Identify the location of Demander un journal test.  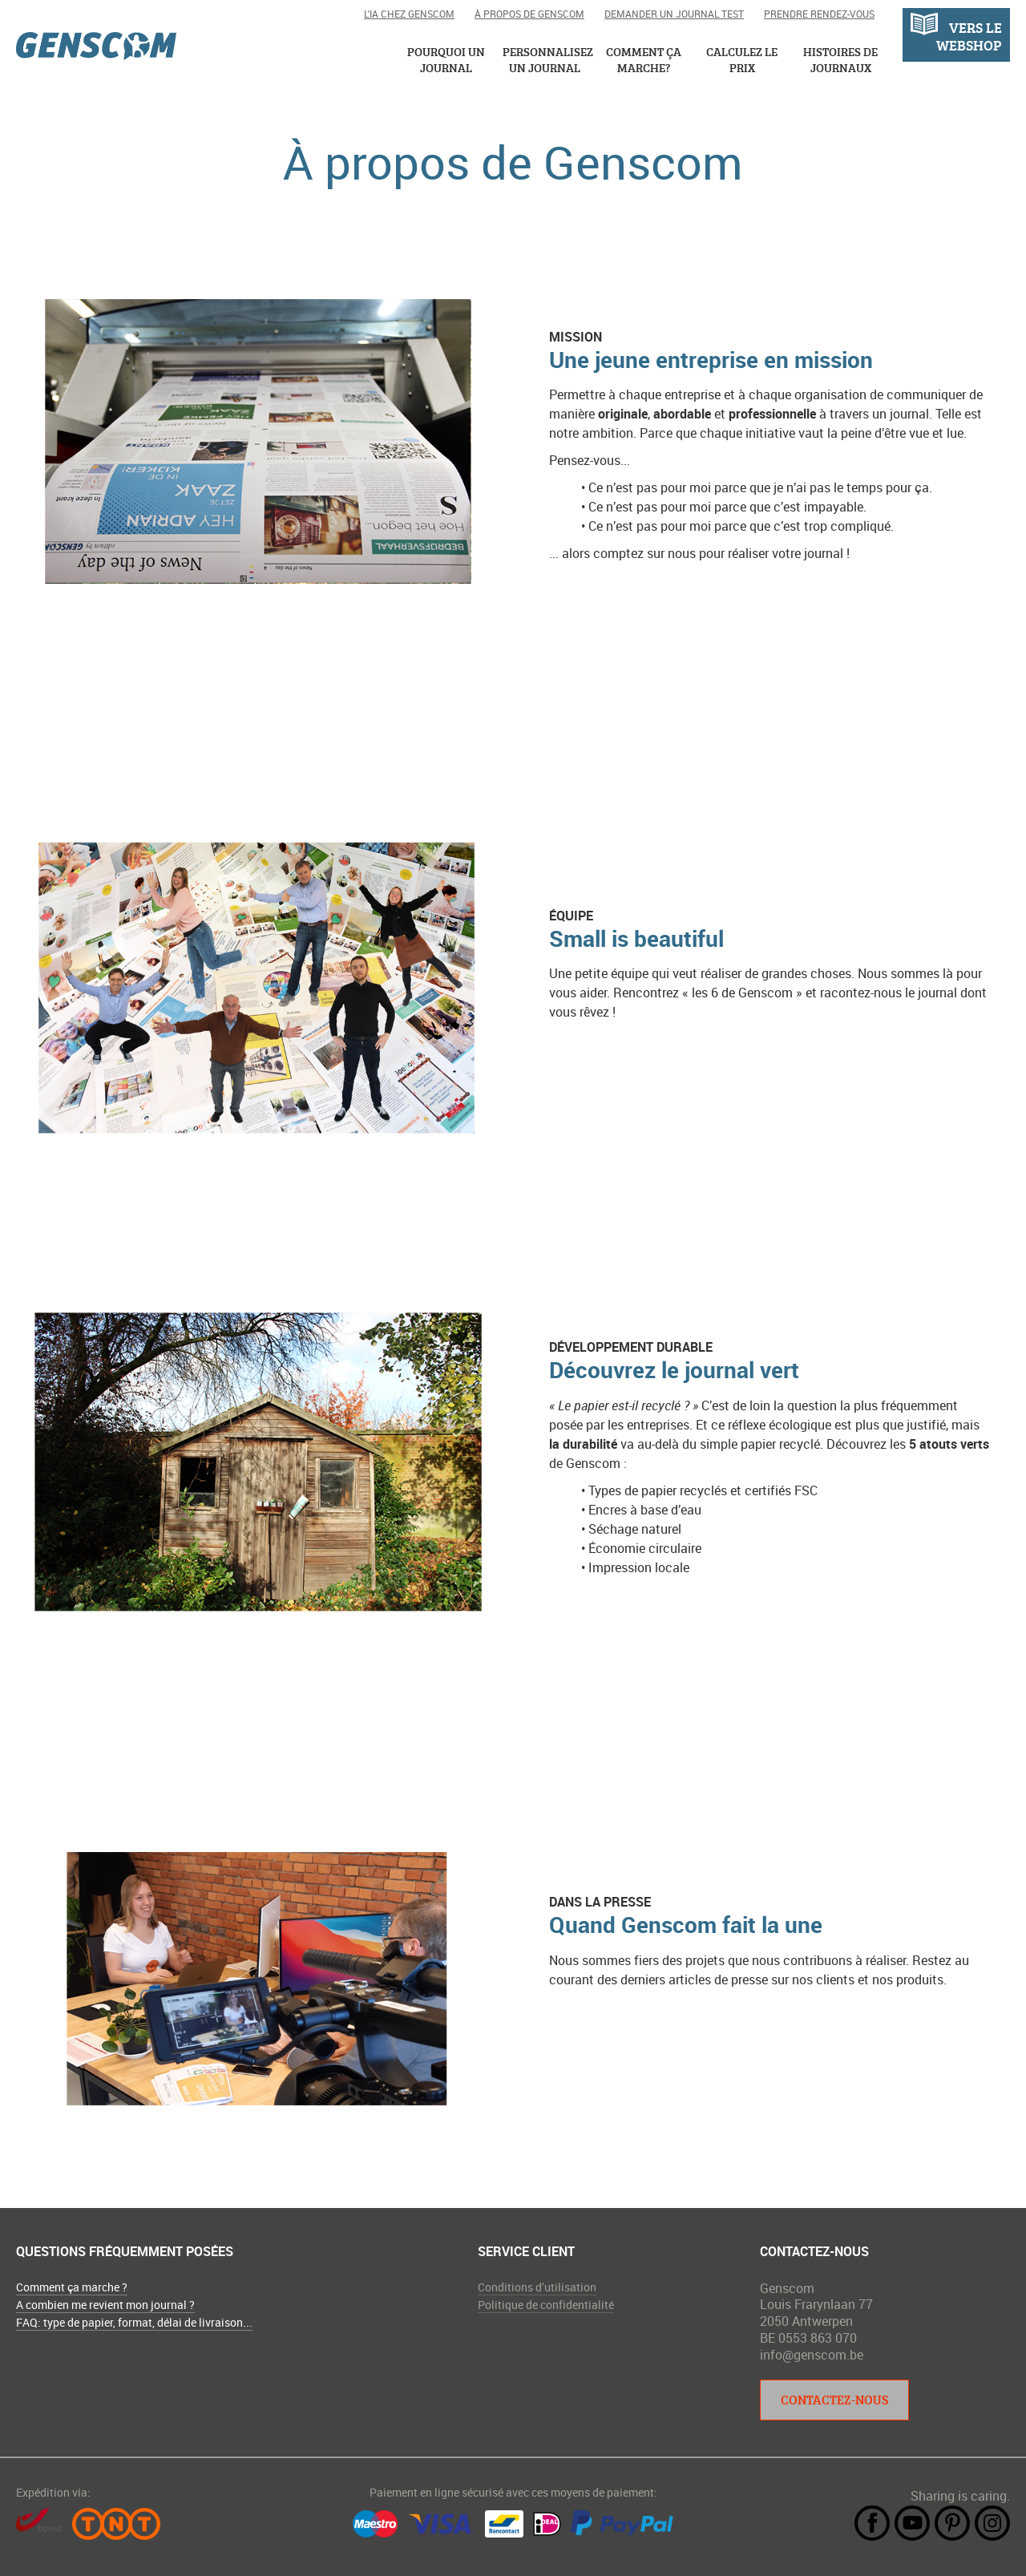
(674, 13).